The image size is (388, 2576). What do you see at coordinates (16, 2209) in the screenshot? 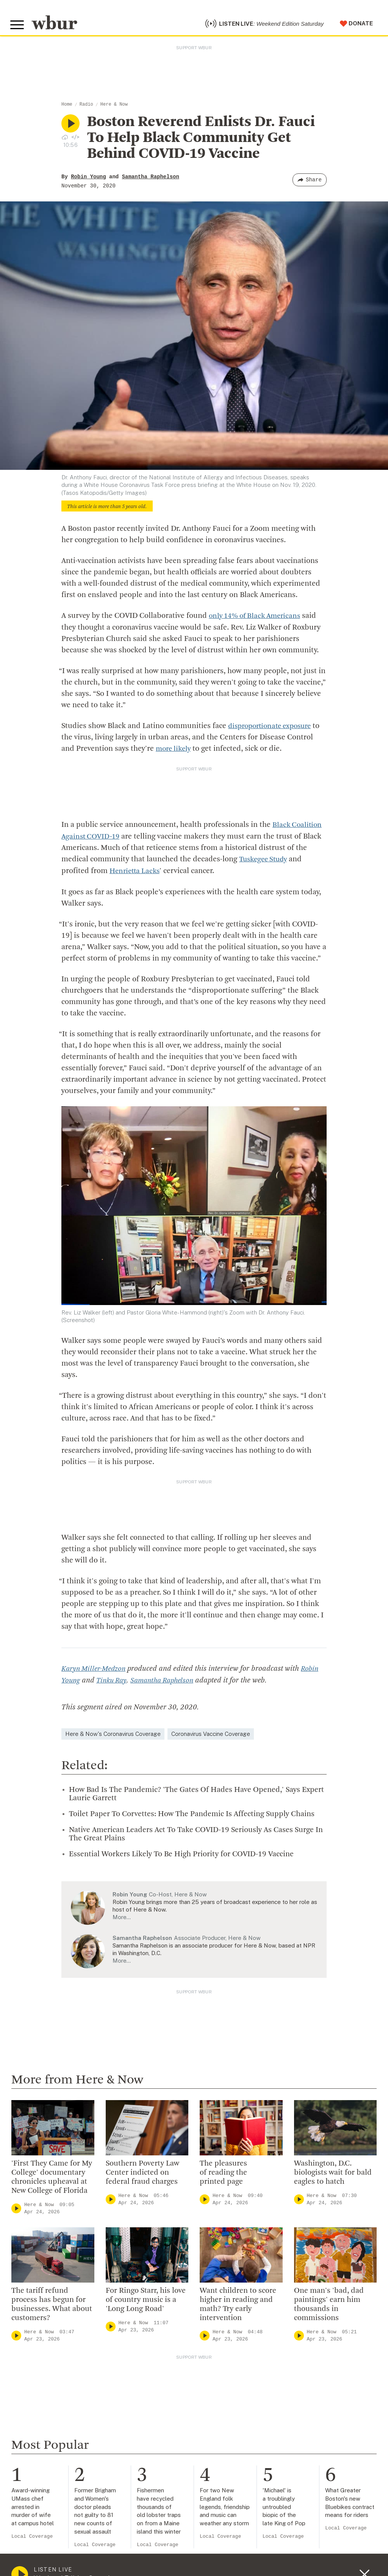
I see `[Play]` at bounding box center [16, 2209].